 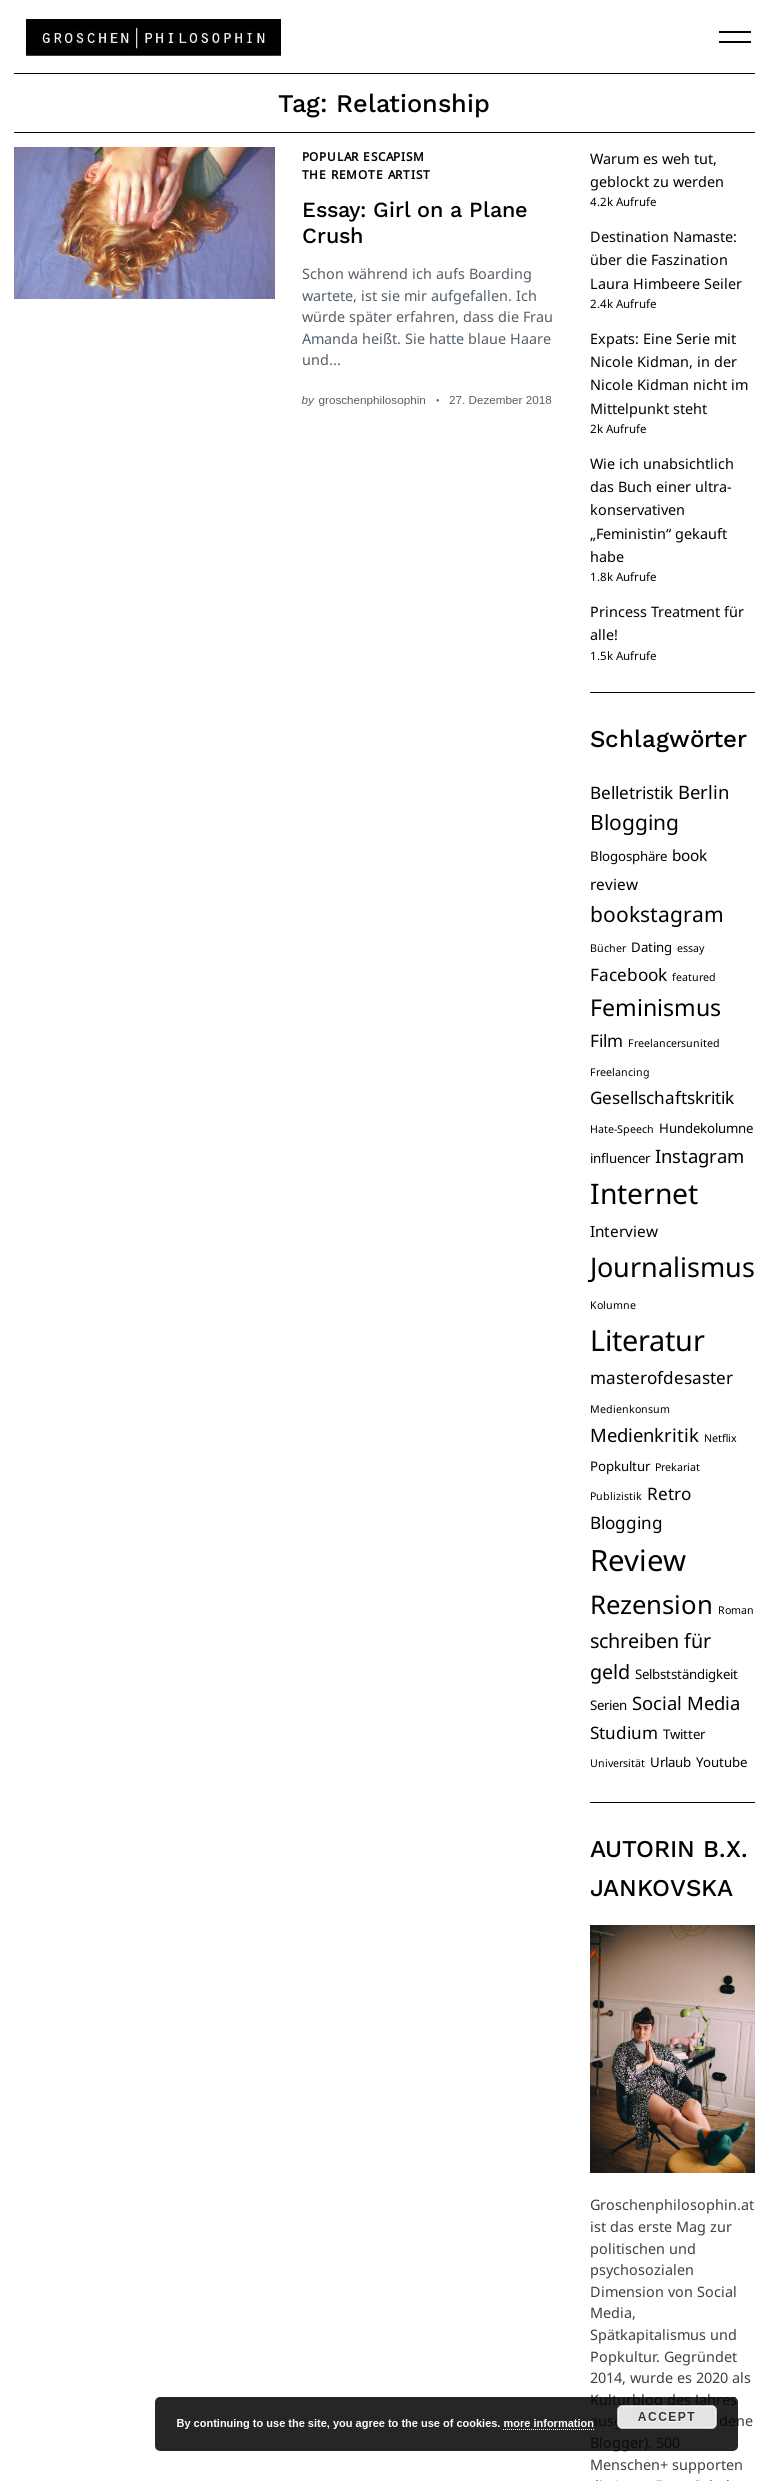 What do you see at coordinates (647, 1339) in the screenshot?
I see `Literatur [Literatur (19 Einträge)]` at bounding box center [647, 1339].